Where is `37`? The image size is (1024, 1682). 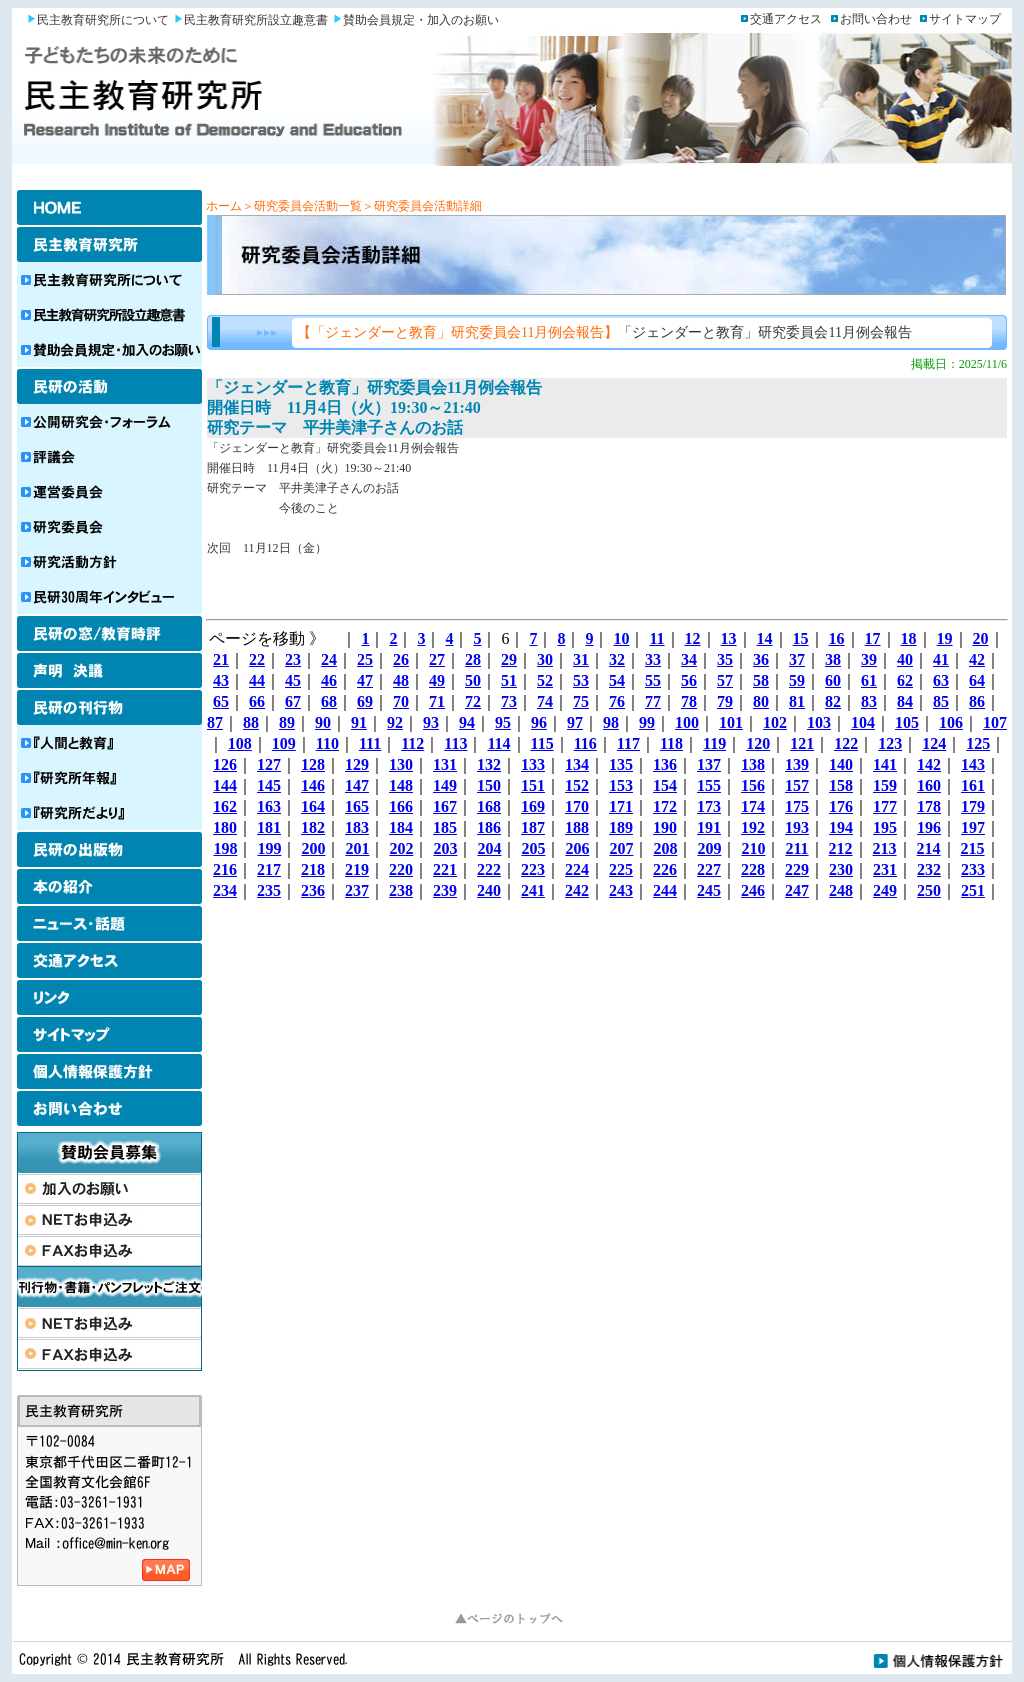
37 is located at coordinates (797, 659).